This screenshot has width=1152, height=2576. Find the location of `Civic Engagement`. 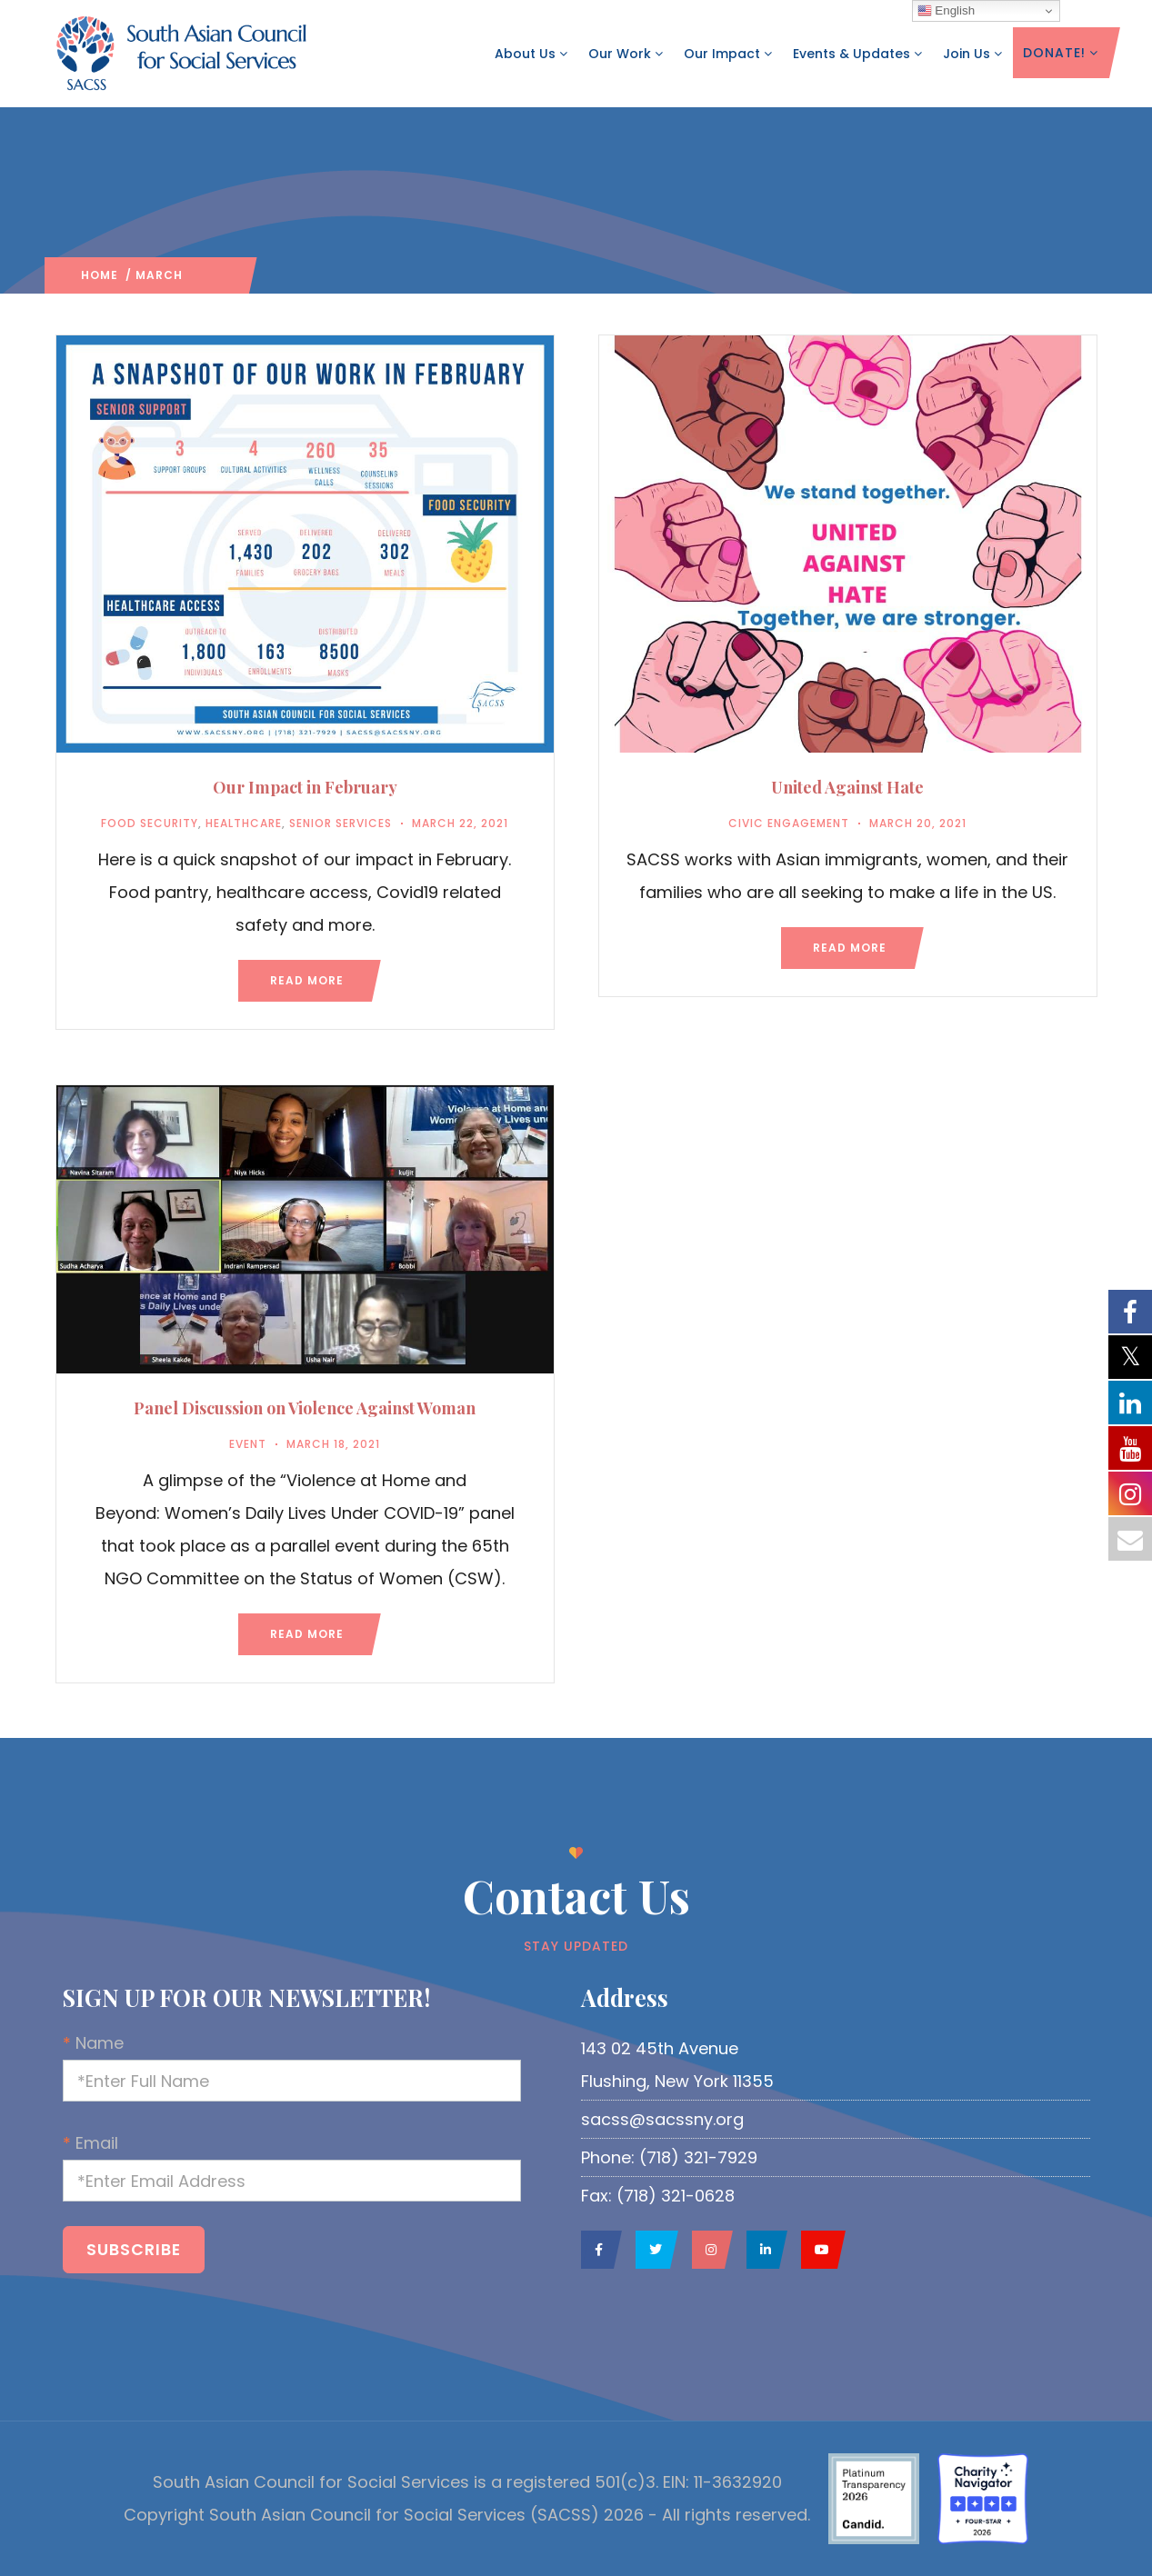

Civic Engagement is located at coordinates (788, 823).